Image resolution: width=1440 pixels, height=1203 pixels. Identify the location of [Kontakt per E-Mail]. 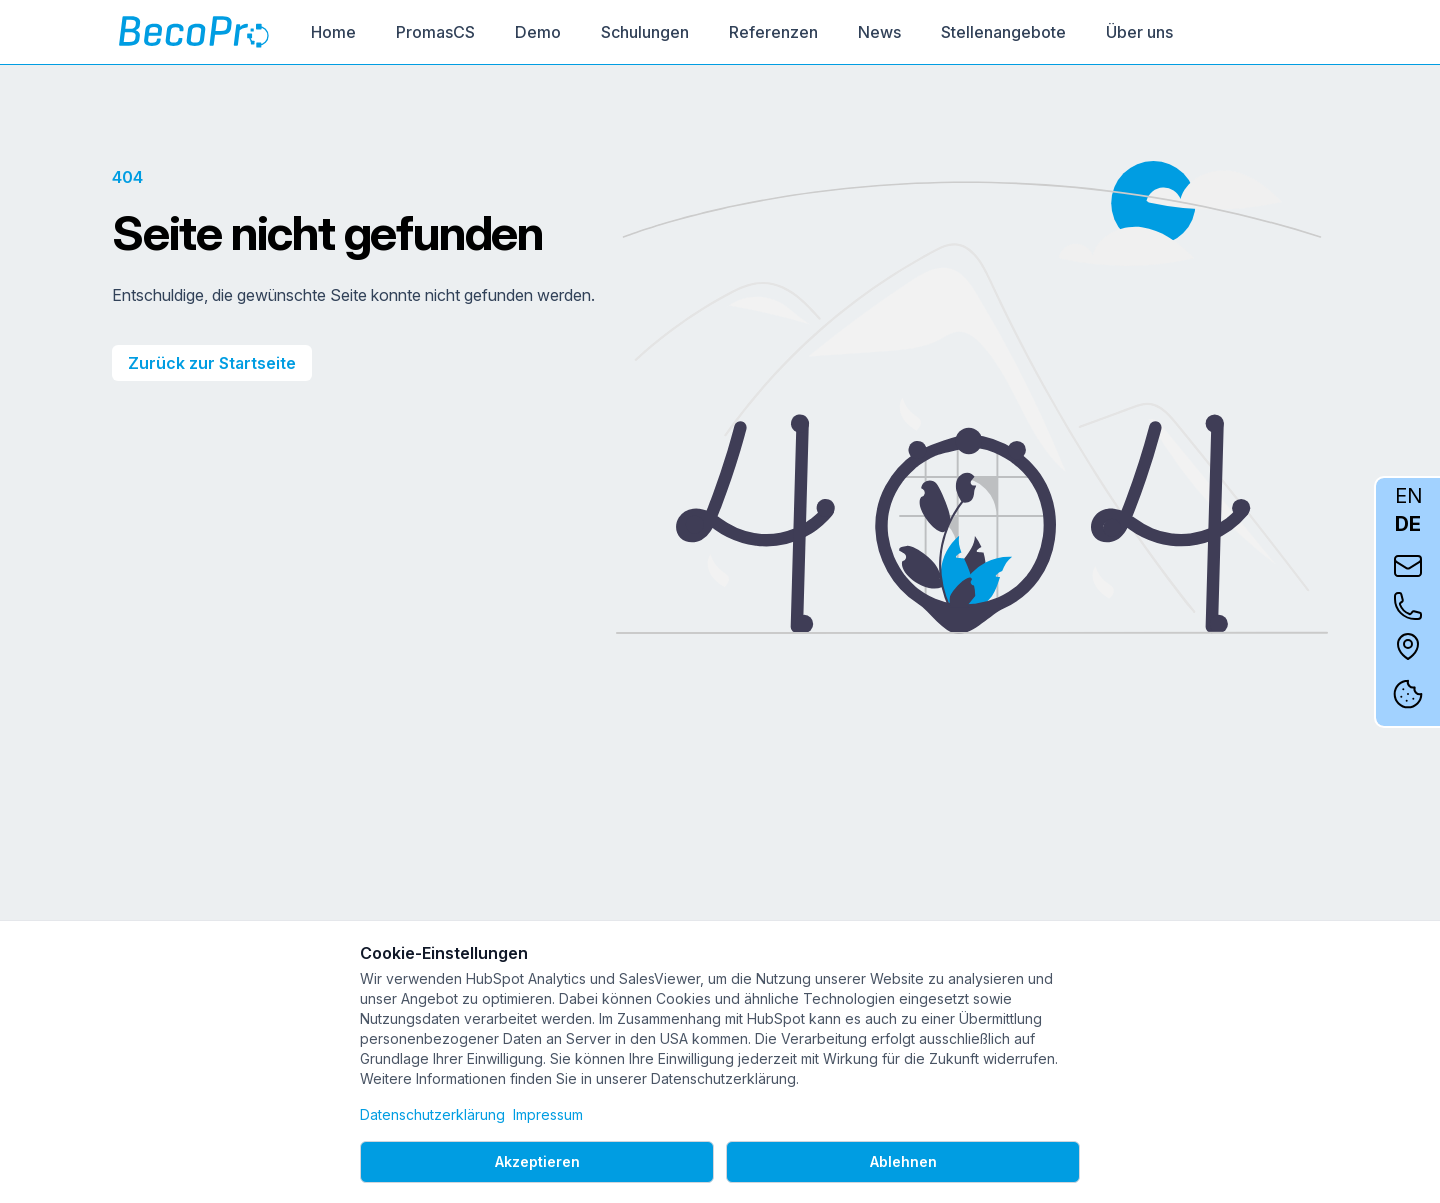
(1408, 566).